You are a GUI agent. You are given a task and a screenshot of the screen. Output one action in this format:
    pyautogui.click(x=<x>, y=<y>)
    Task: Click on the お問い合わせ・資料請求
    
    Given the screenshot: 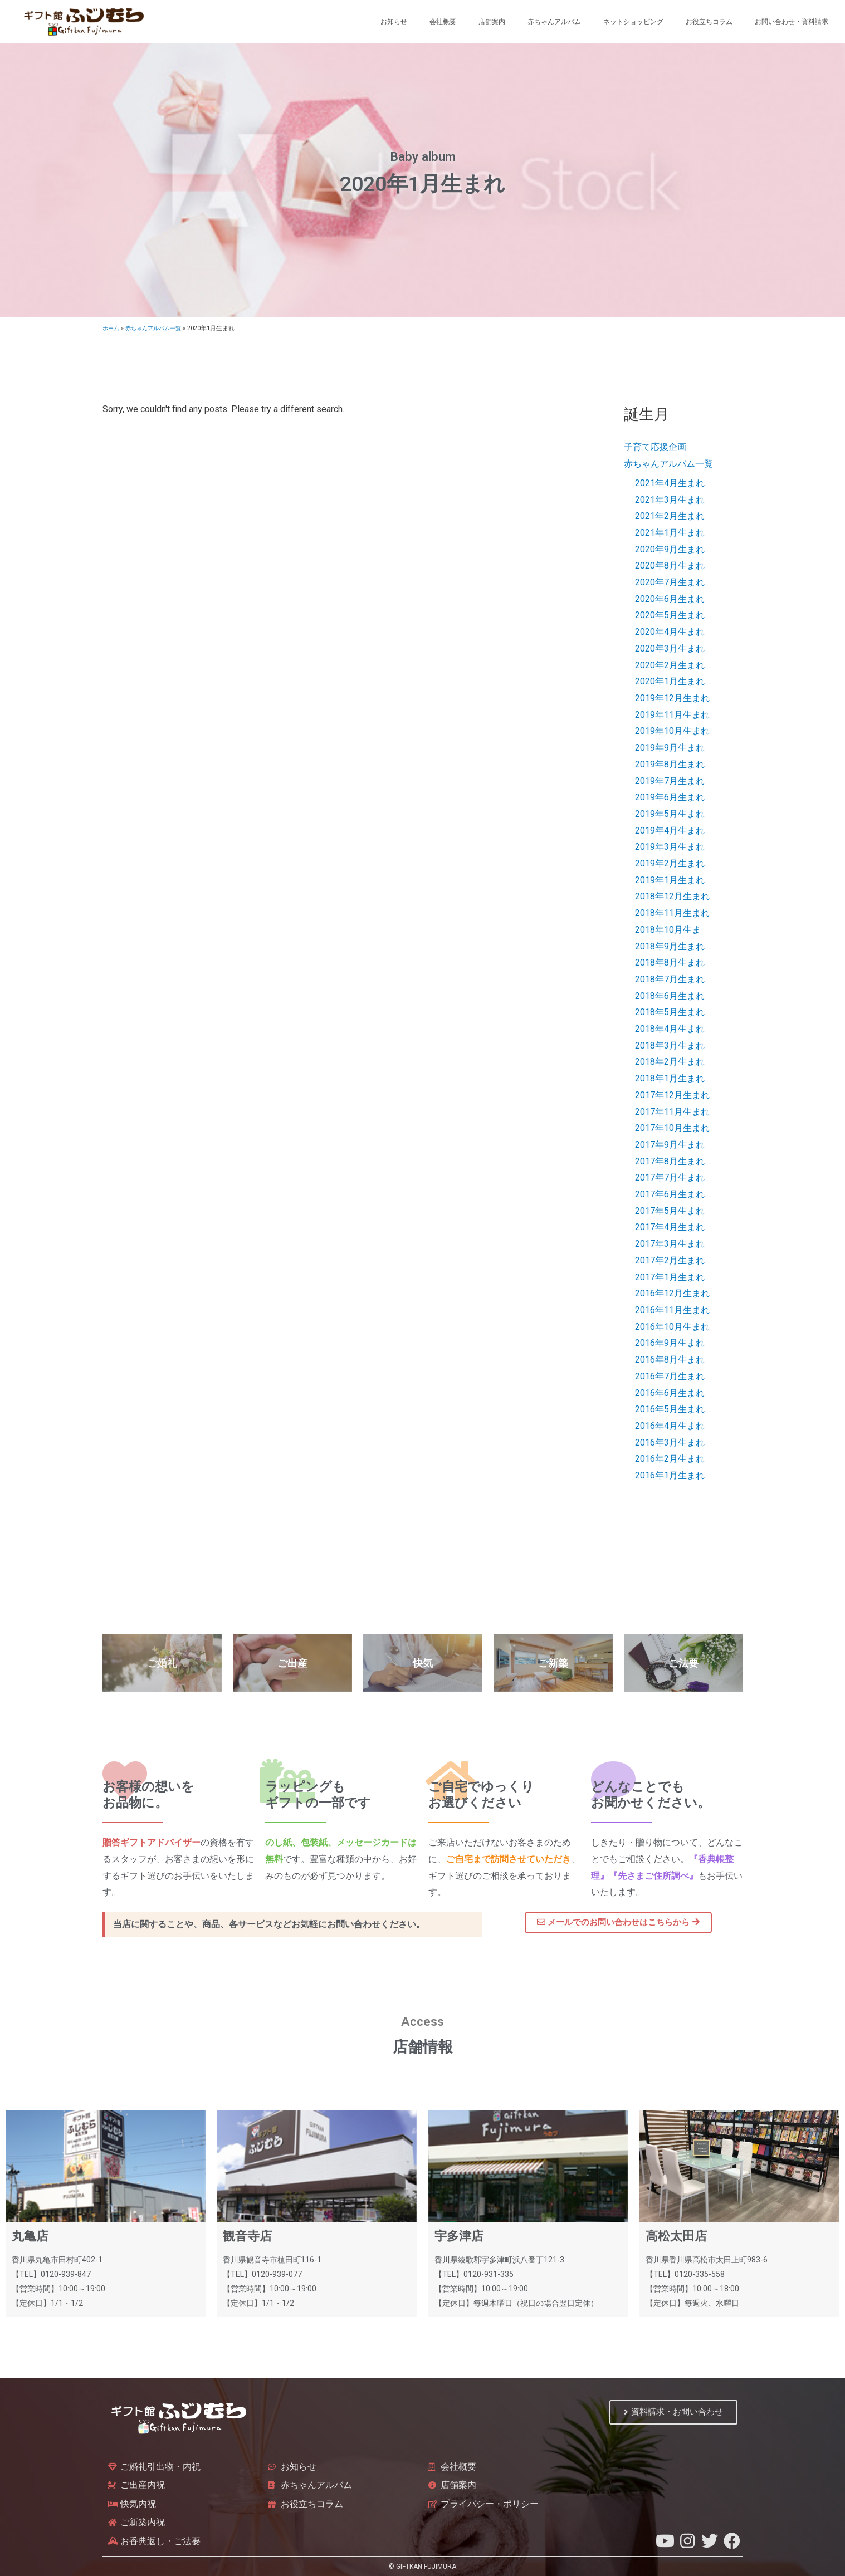 What is the action you would take?
    pyautogui.click(x=791, y=22)
    